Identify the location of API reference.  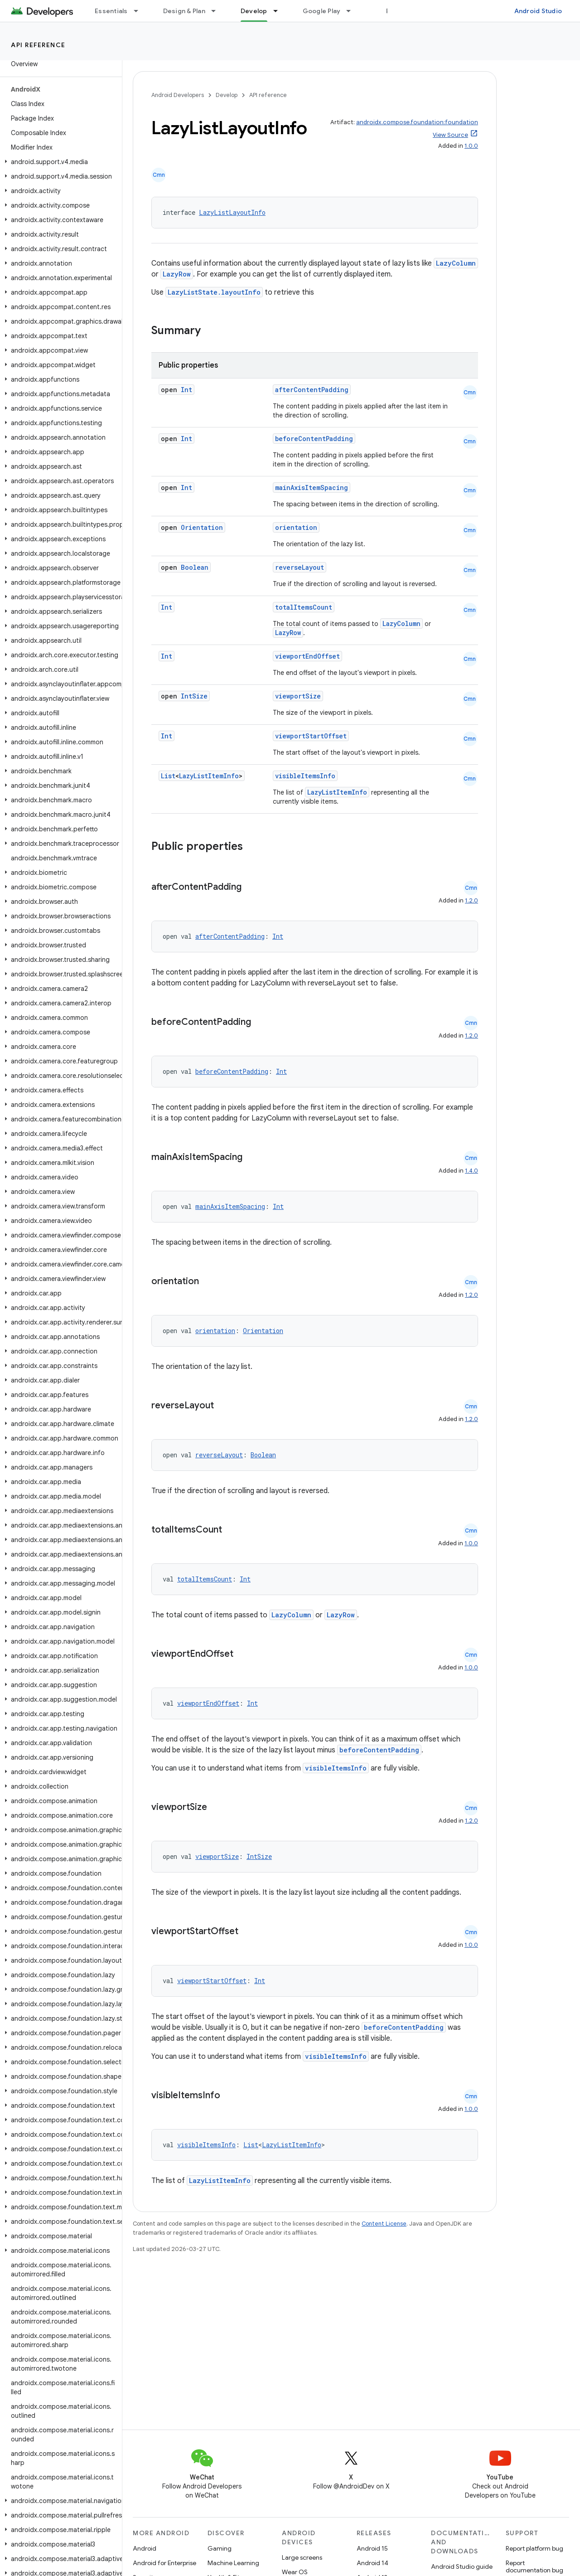
(38, 45).